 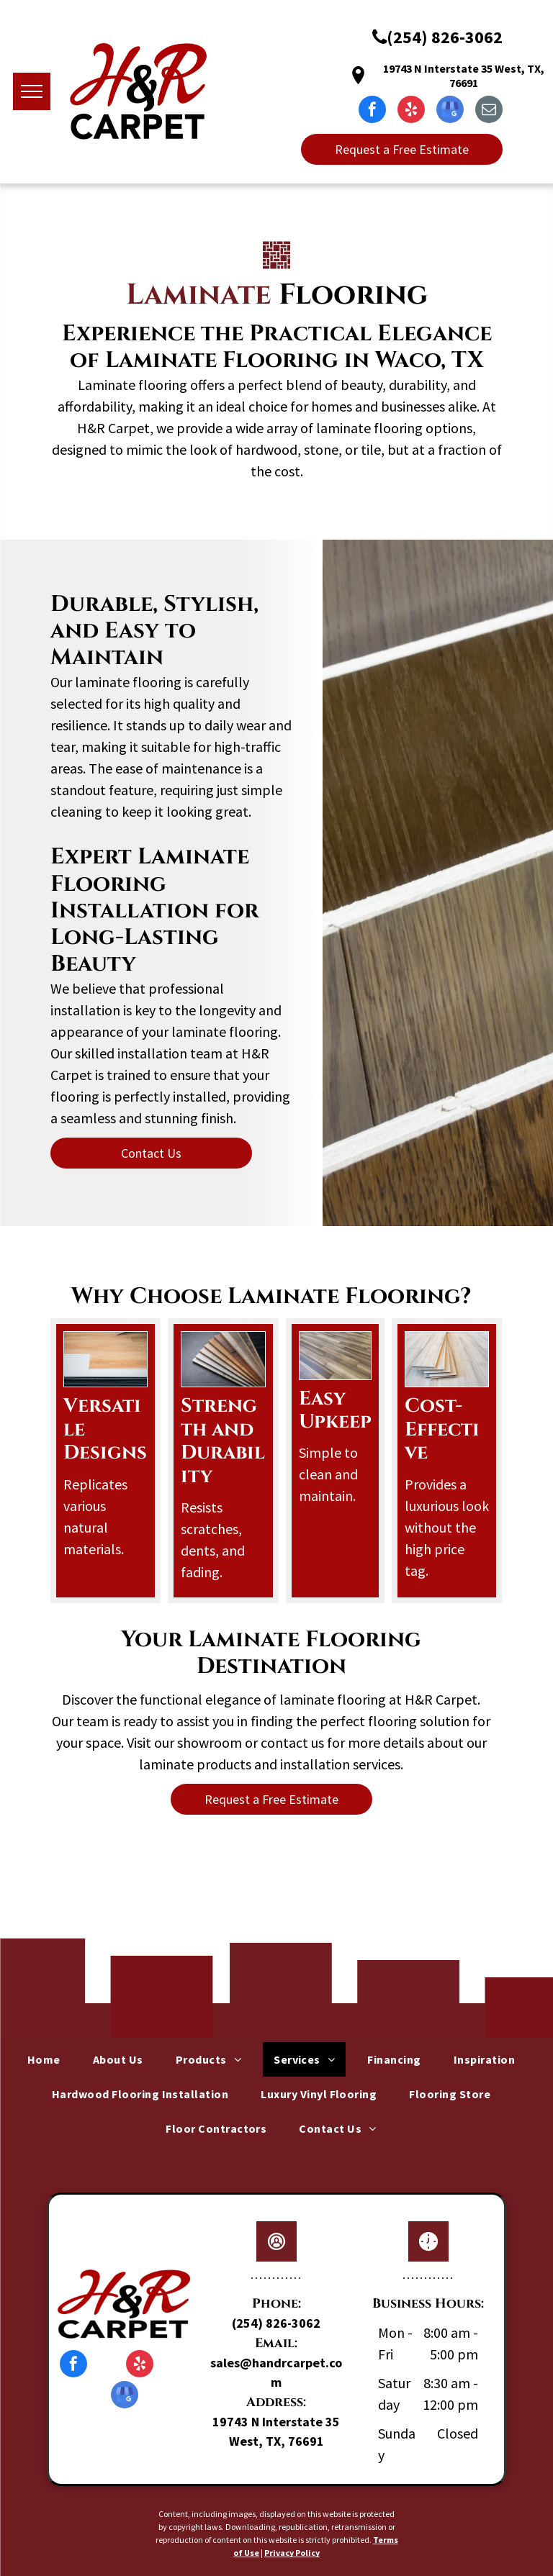 I want to click on Strength and Durability, so click(x=223, y=1441).